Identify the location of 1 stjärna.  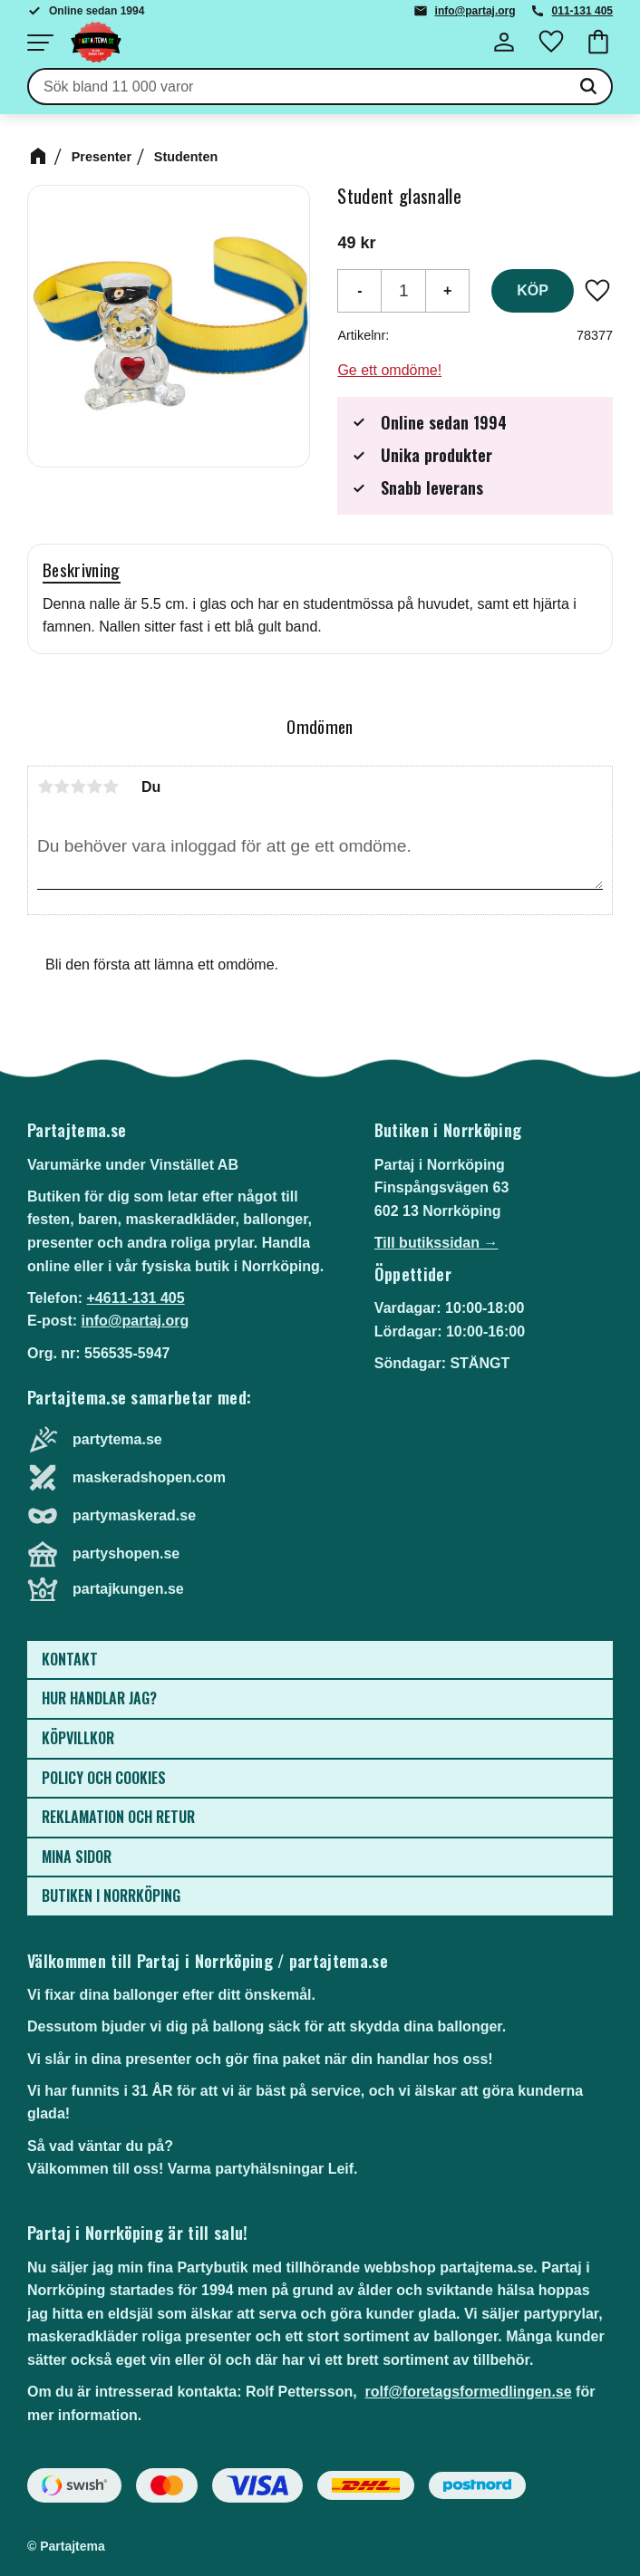
(45, 786).